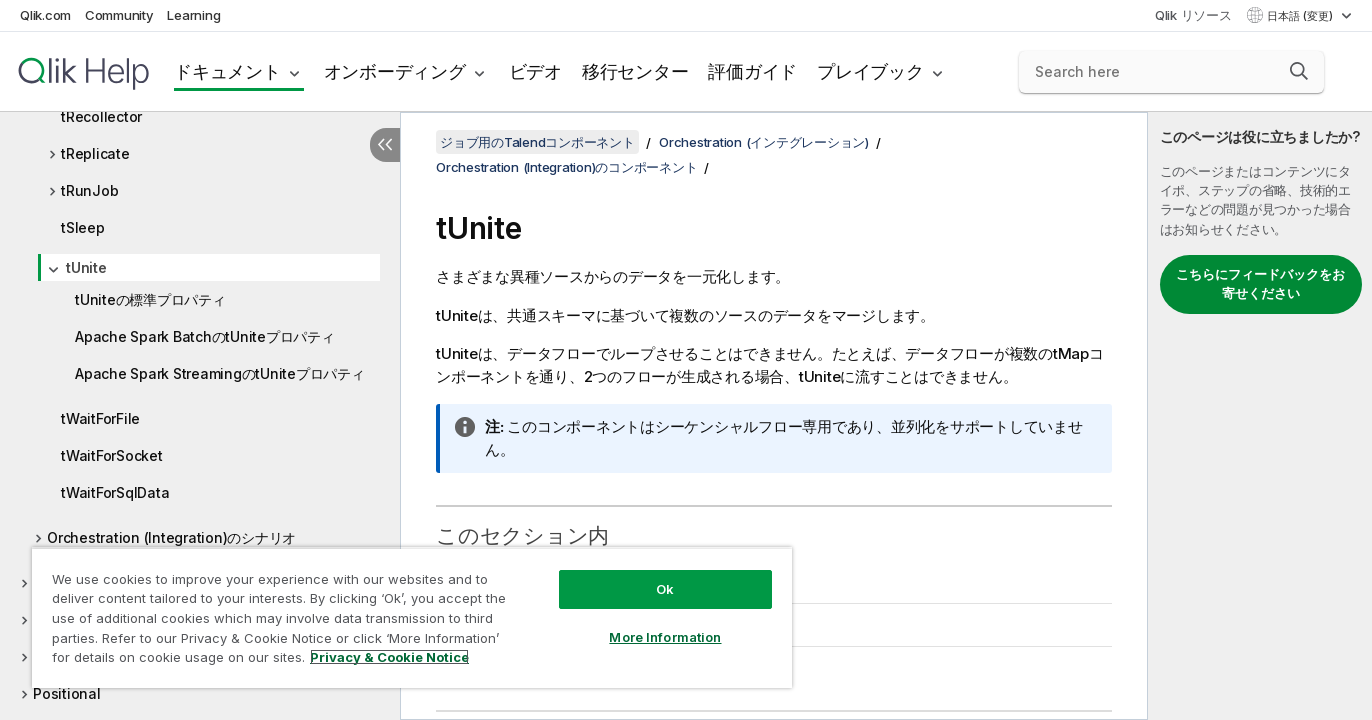  What do you see at coordinates (150, 299) in the screenshot?
I see `tUniteの標準プロパティ` at bounding box center [150, 299].